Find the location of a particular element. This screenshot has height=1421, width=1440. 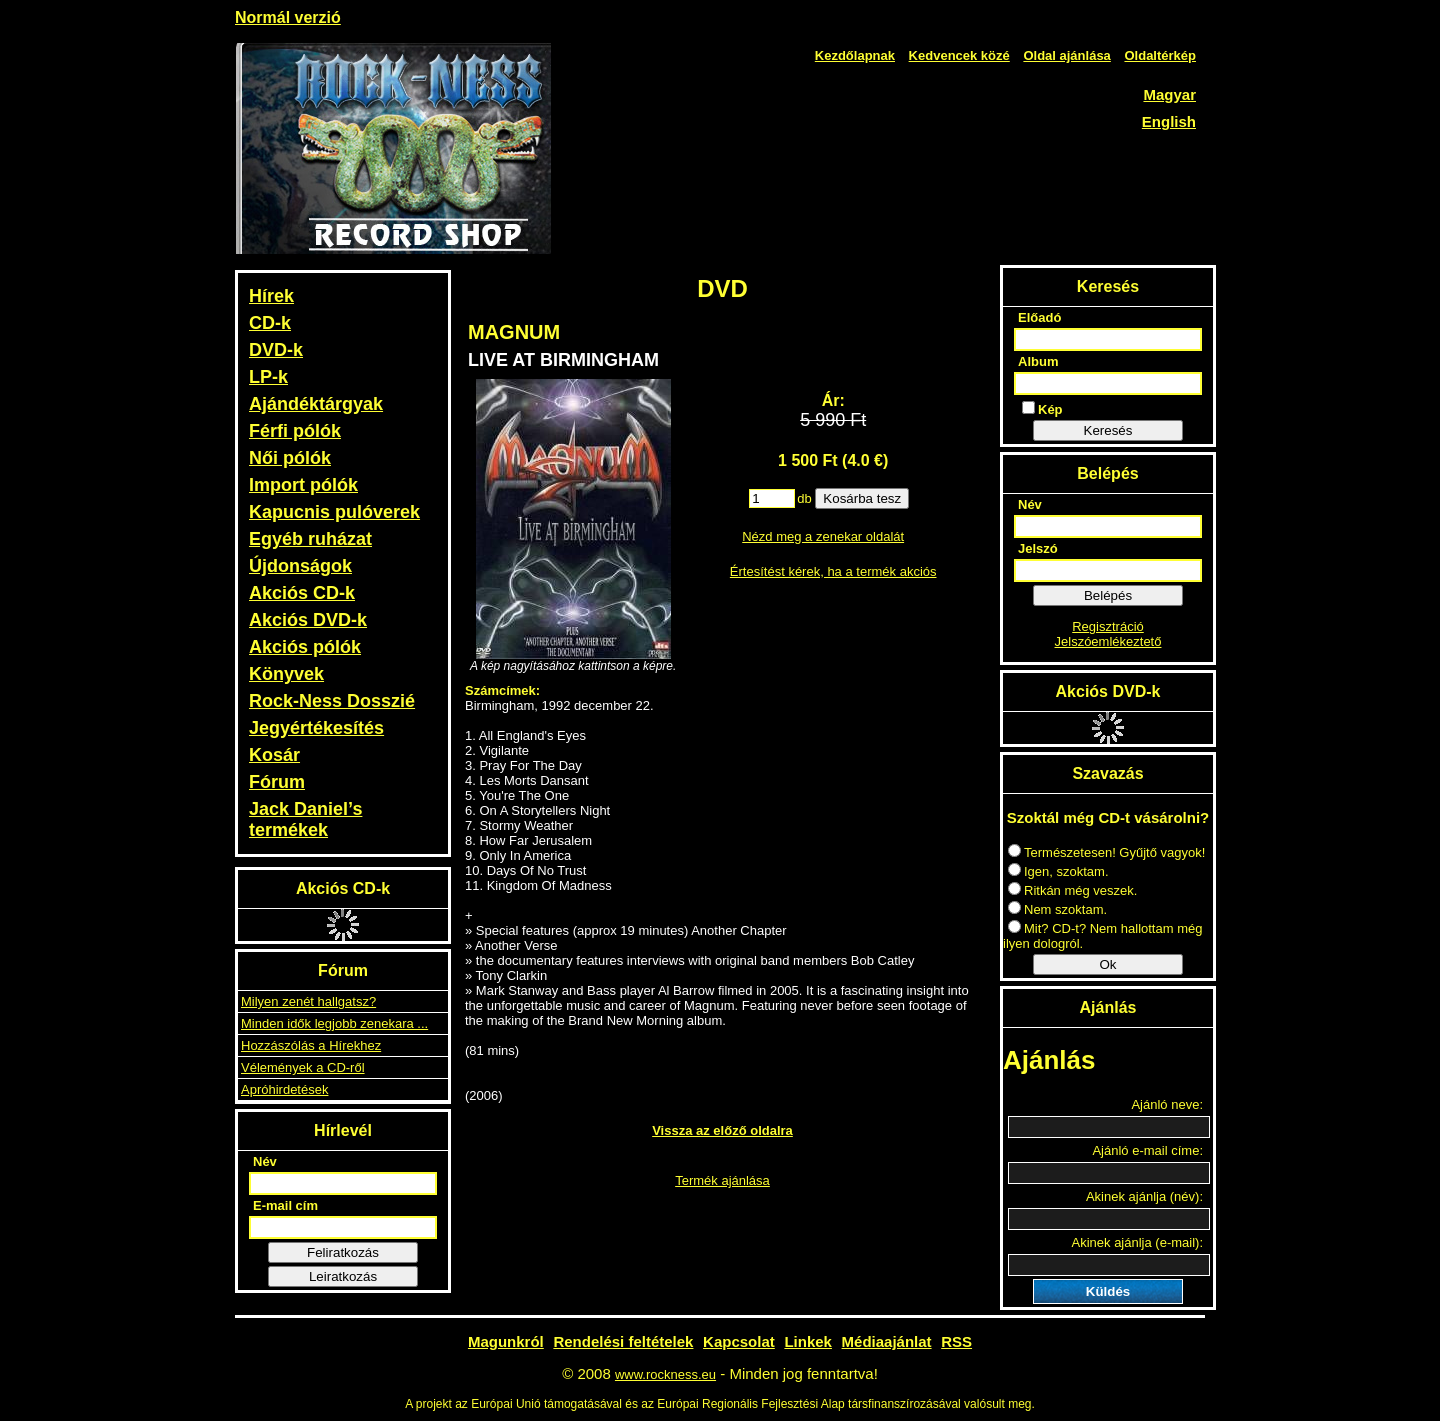

Kapucnis pulóverek is located at coordinates (334, 512).